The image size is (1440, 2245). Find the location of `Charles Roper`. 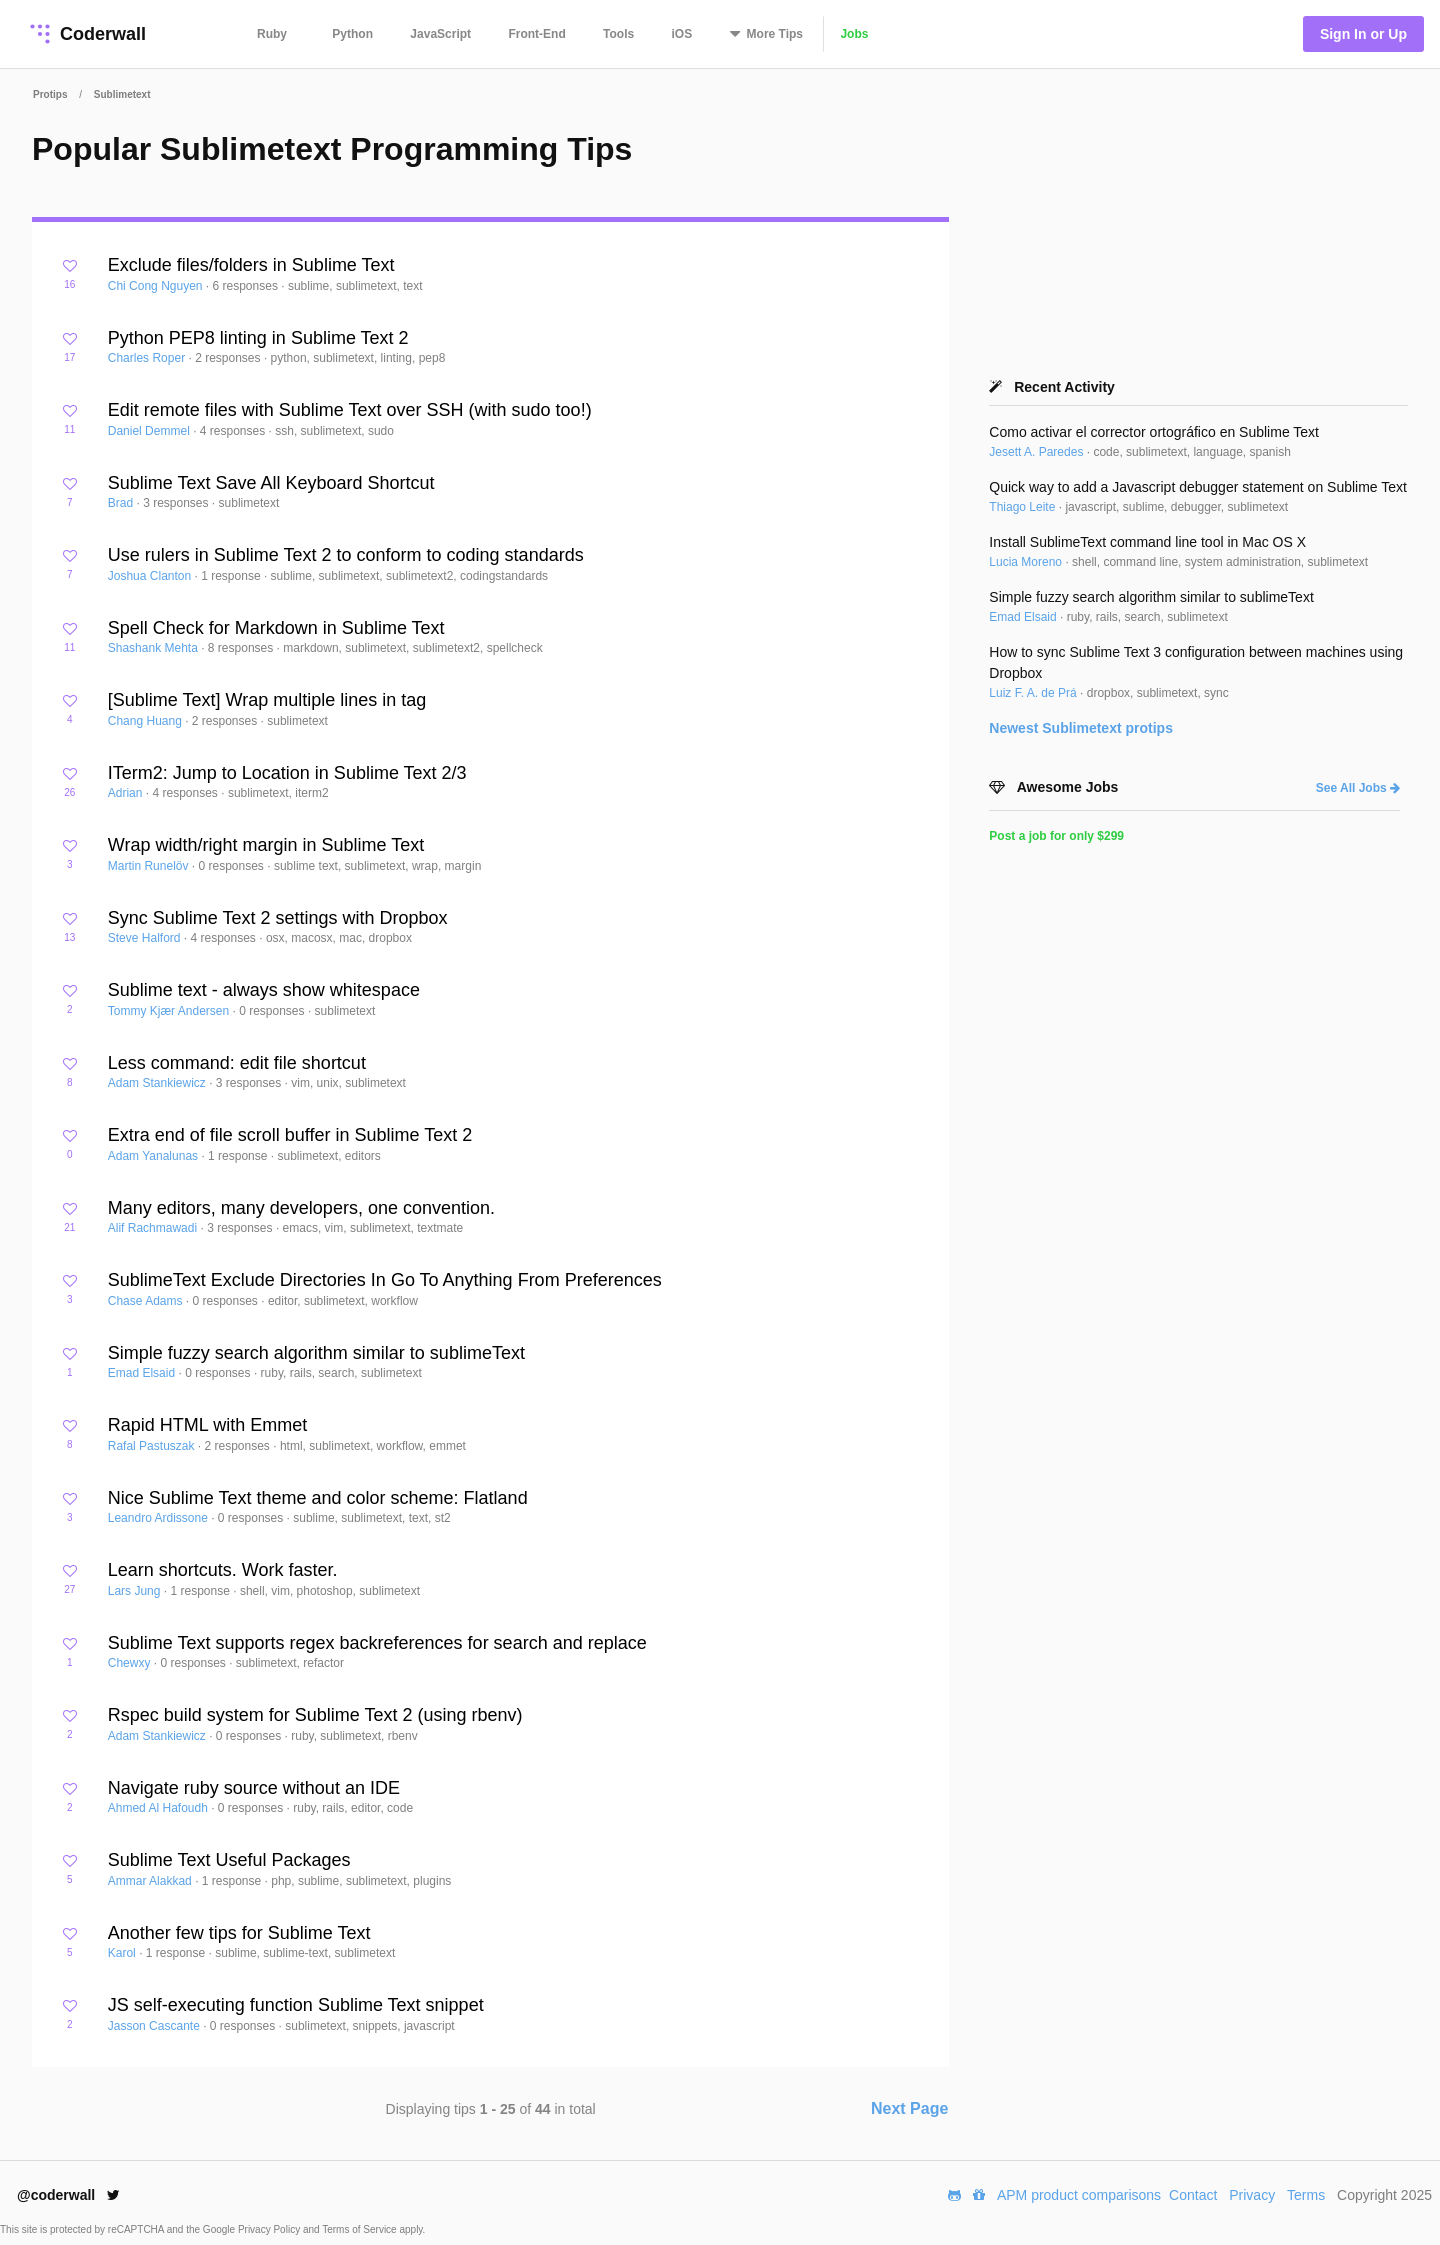

Charles Roper is located at coordinates (148, 358).